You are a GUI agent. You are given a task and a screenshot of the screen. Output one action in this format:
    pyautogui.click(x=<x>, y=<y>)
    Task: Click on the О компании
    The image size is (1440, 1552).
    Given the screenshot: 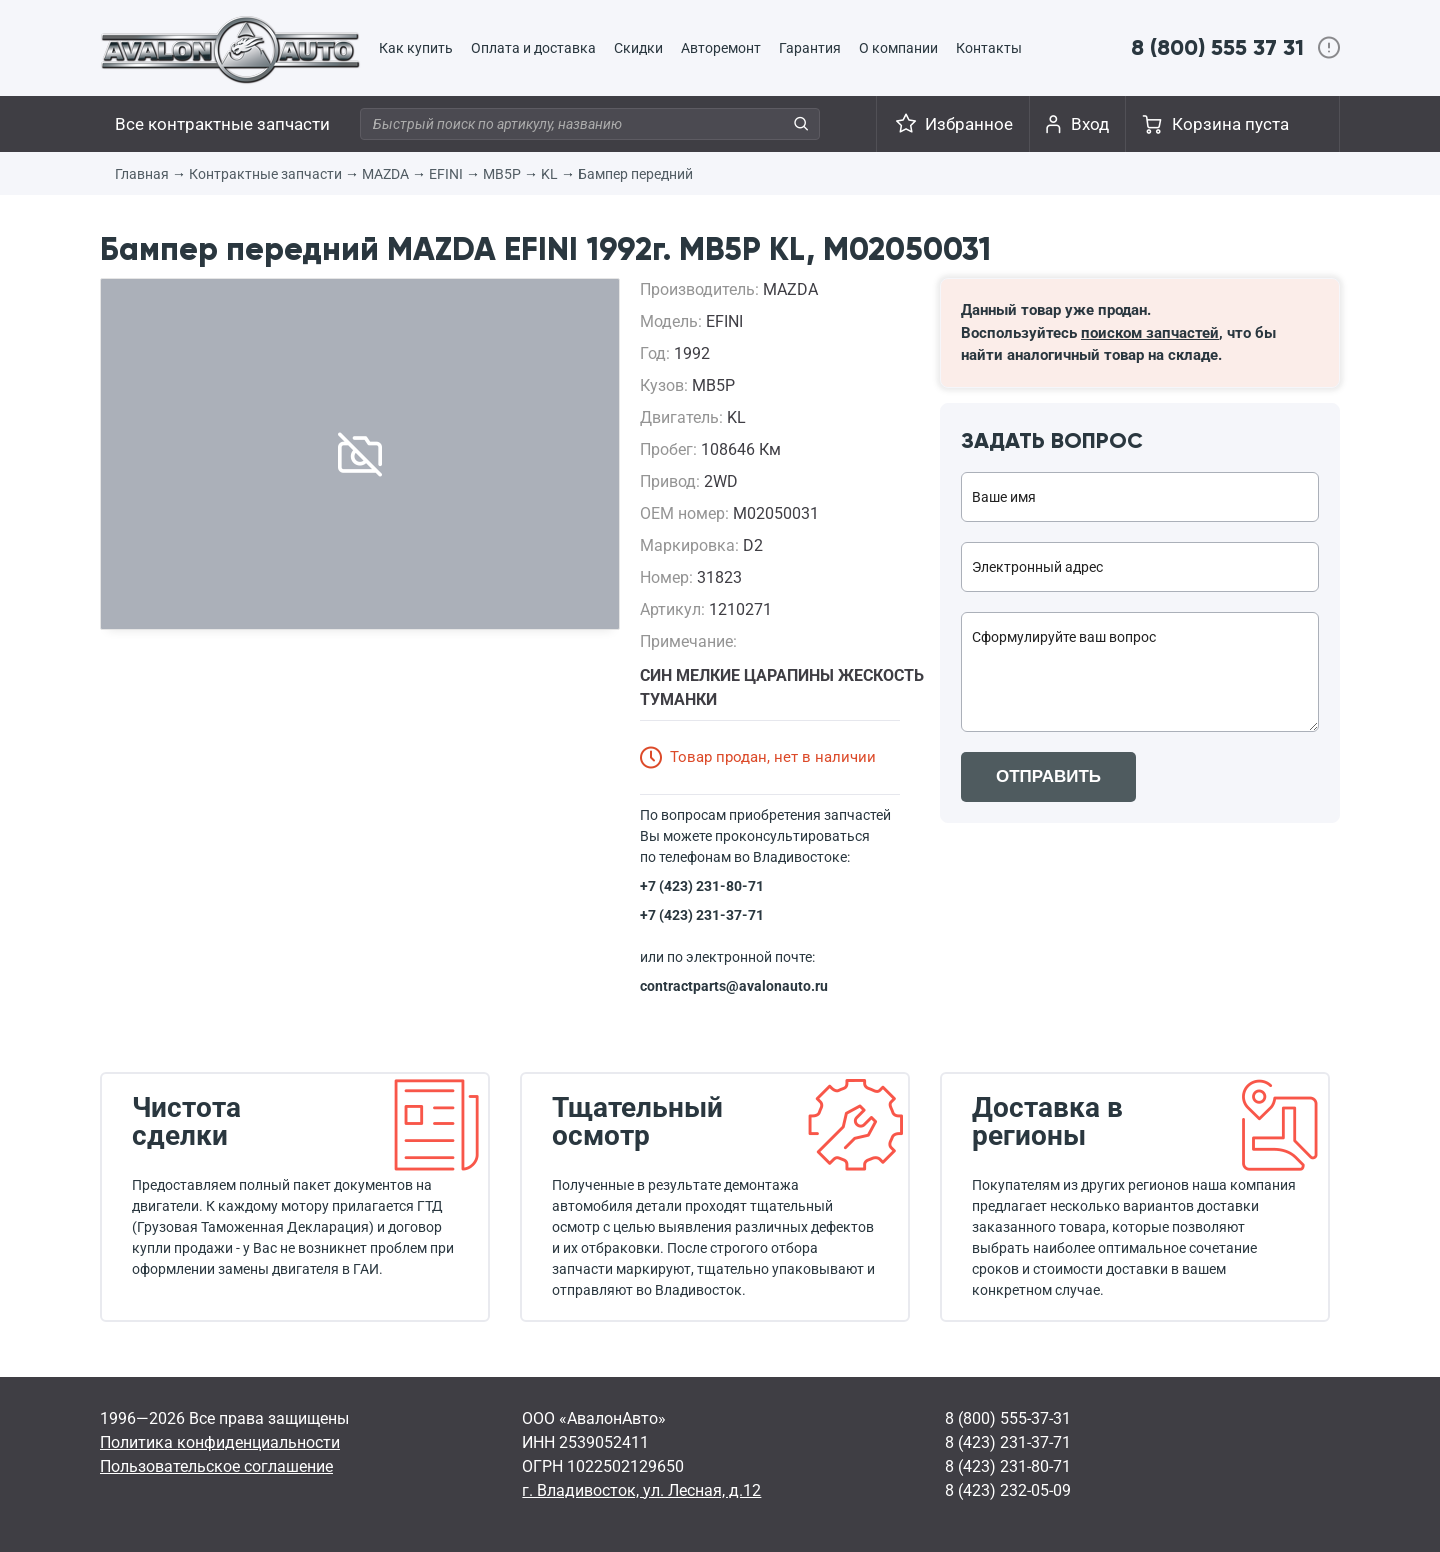 What is the action you would take?
    pyautogui.click(x=898, y=48)
    